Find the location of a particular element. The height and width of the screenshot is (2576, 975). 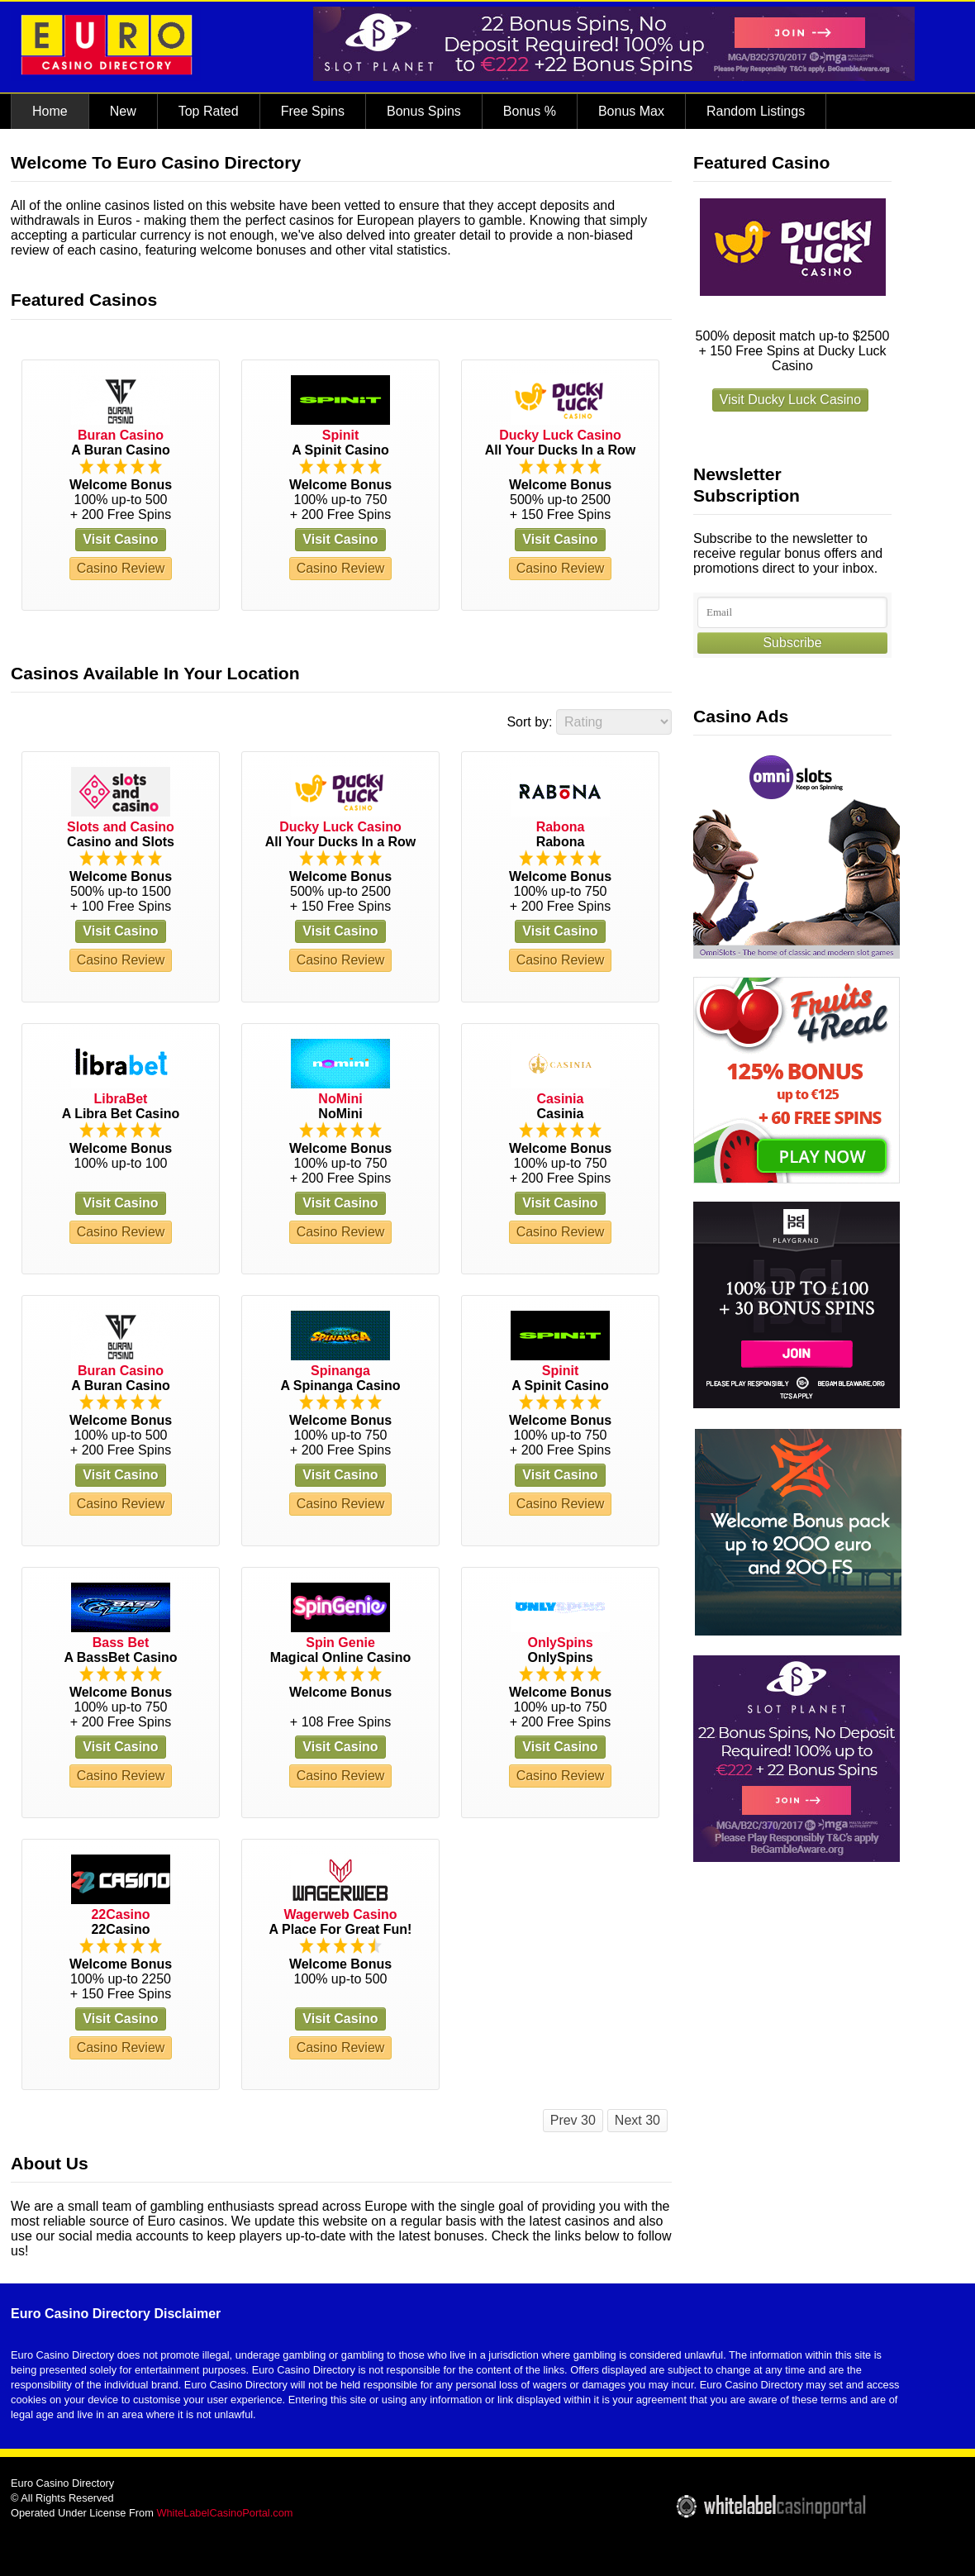

Bonus Max is located at coordinates (631, 111).